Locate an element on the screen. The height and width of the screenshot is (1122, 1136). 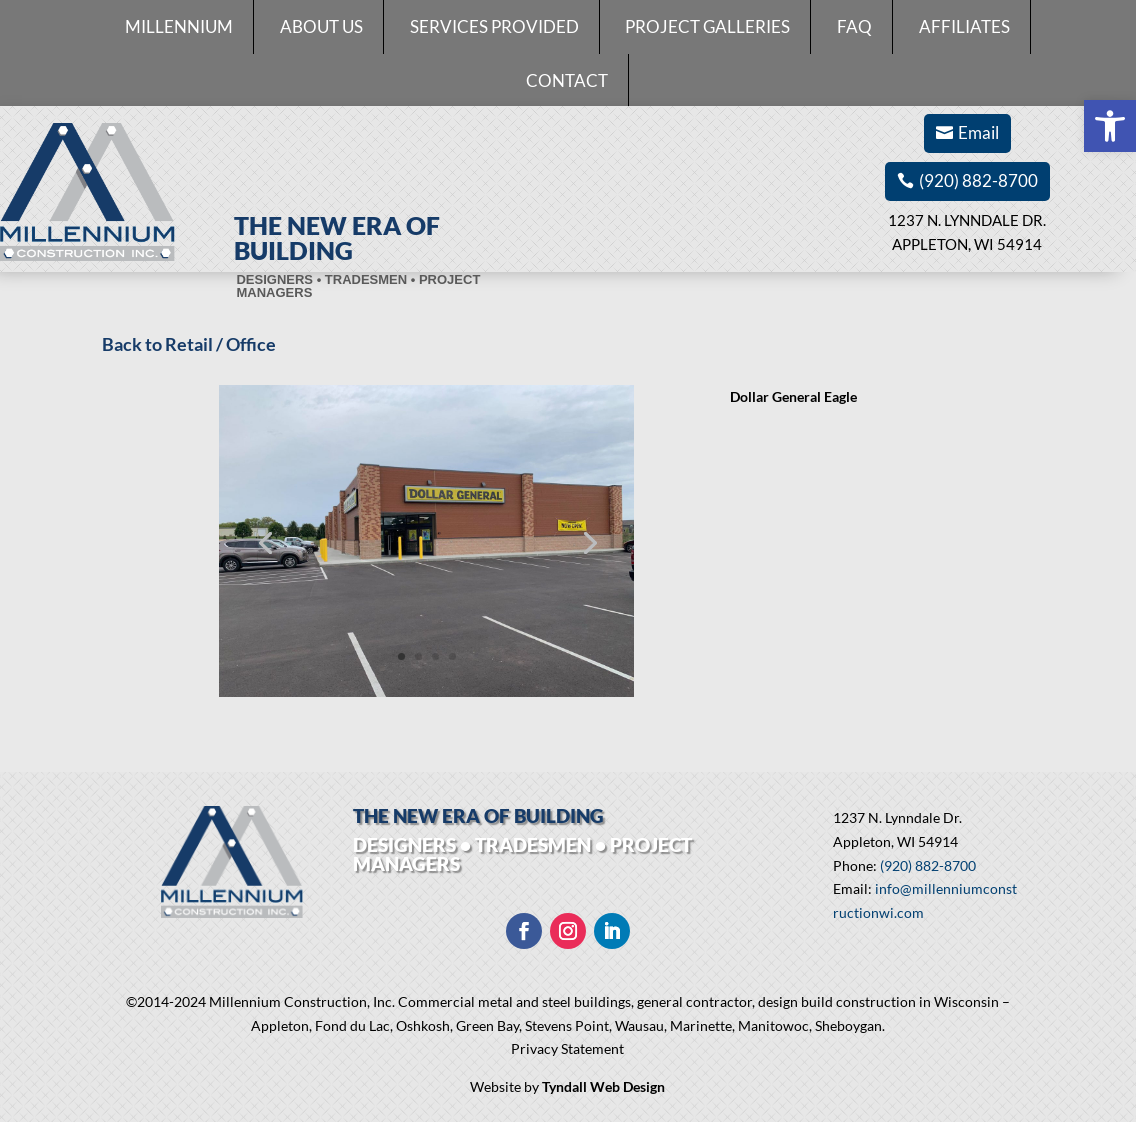
Affiliates is located at coordinates (964, 26).